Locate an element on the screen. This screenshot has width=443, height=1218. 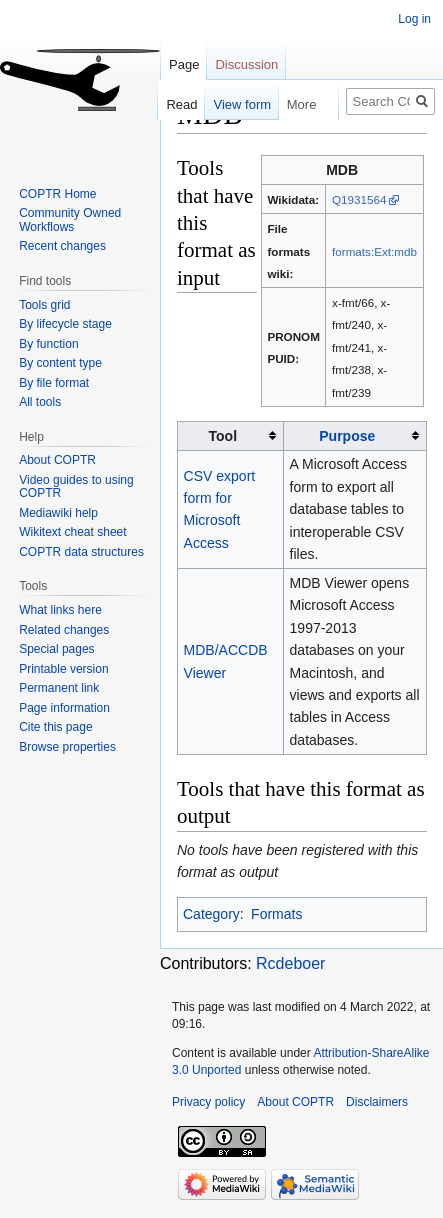
Discussion is located at coordinates (246, 64).